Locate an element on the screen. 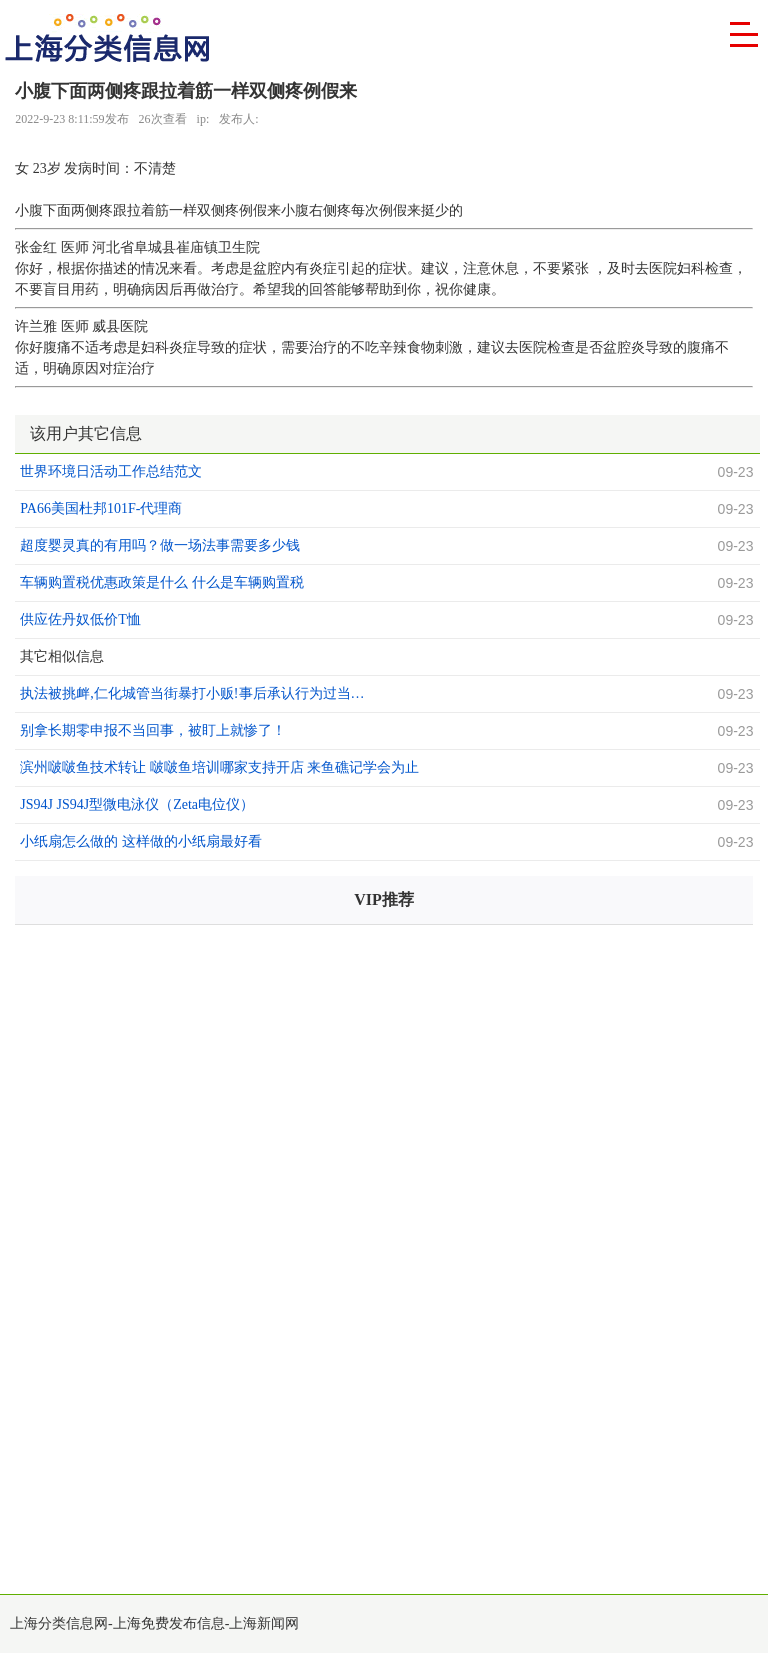  车辆购置税优惠政策是什么 什么是车辆购置税 is located at coordinates (162, 582).